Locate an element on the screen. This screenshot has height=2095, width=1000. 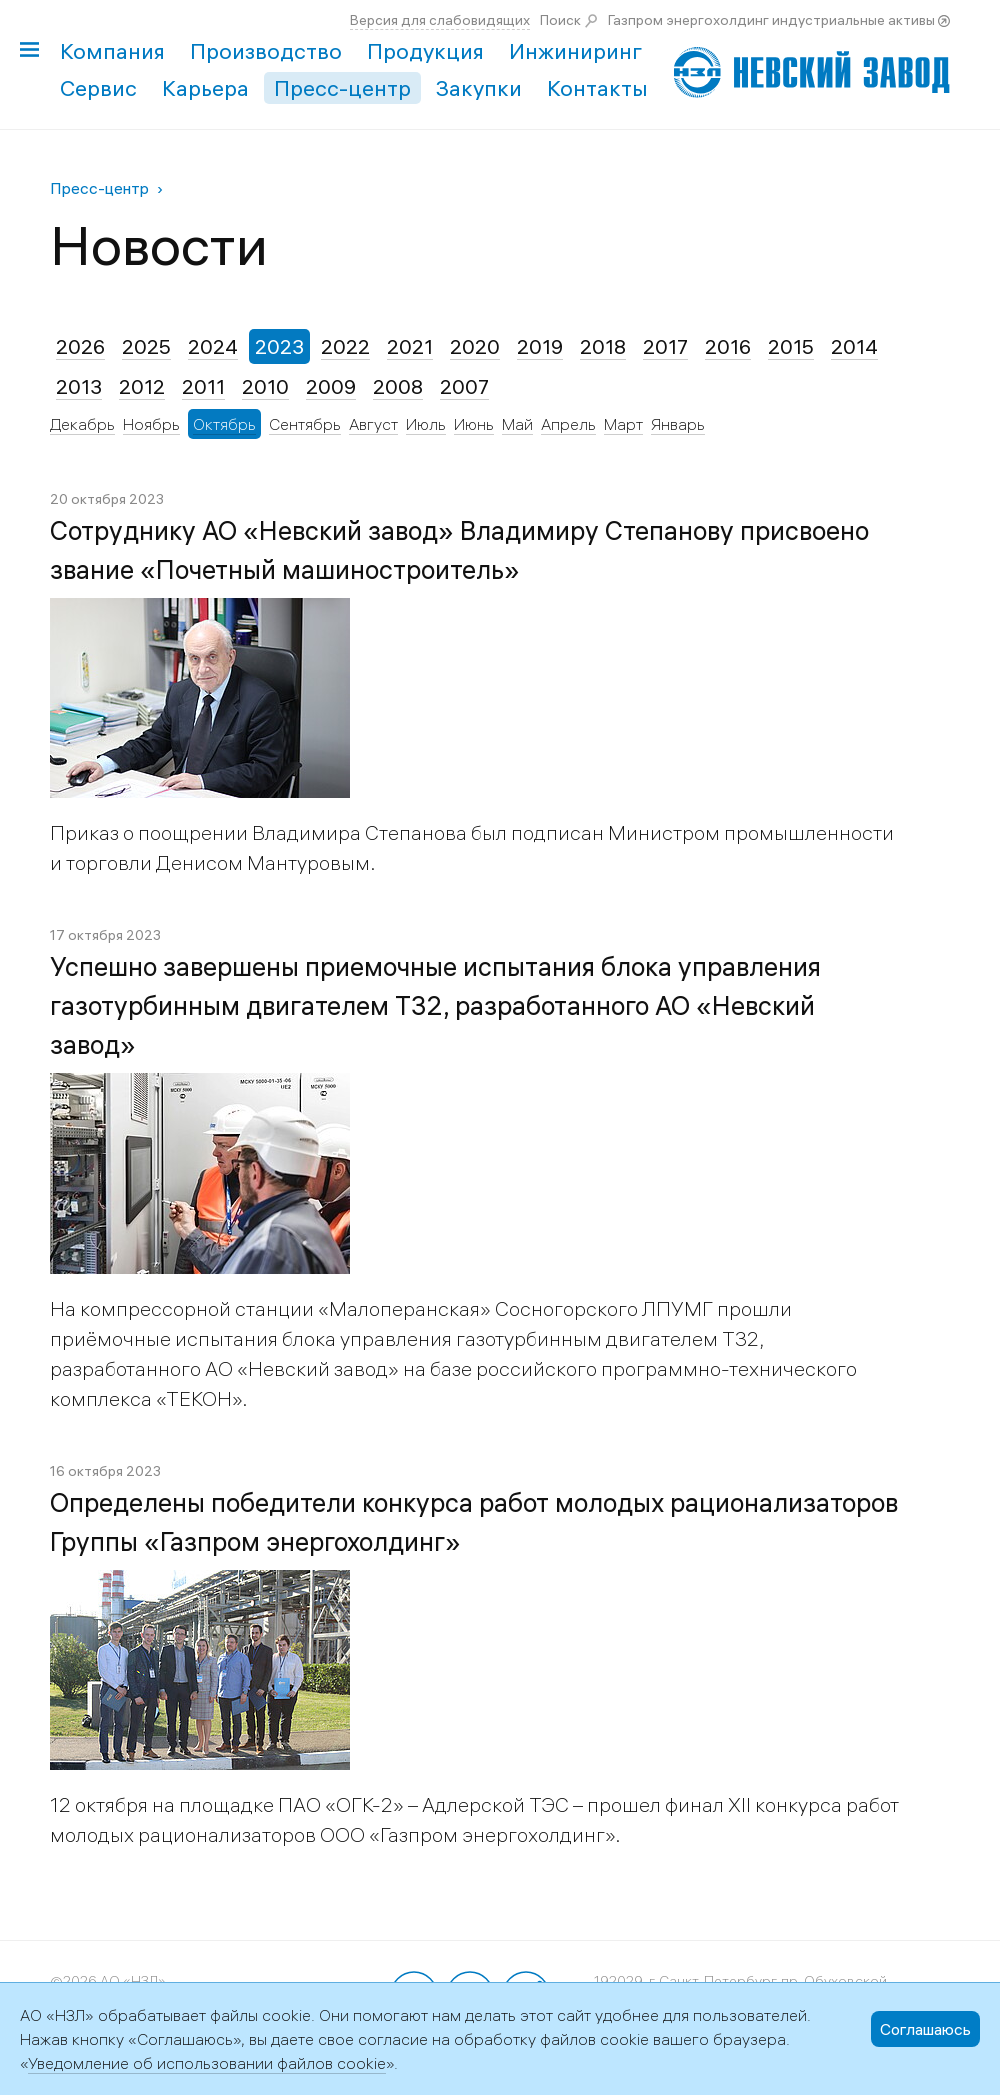
Производство is located at coordinates (266, 51).